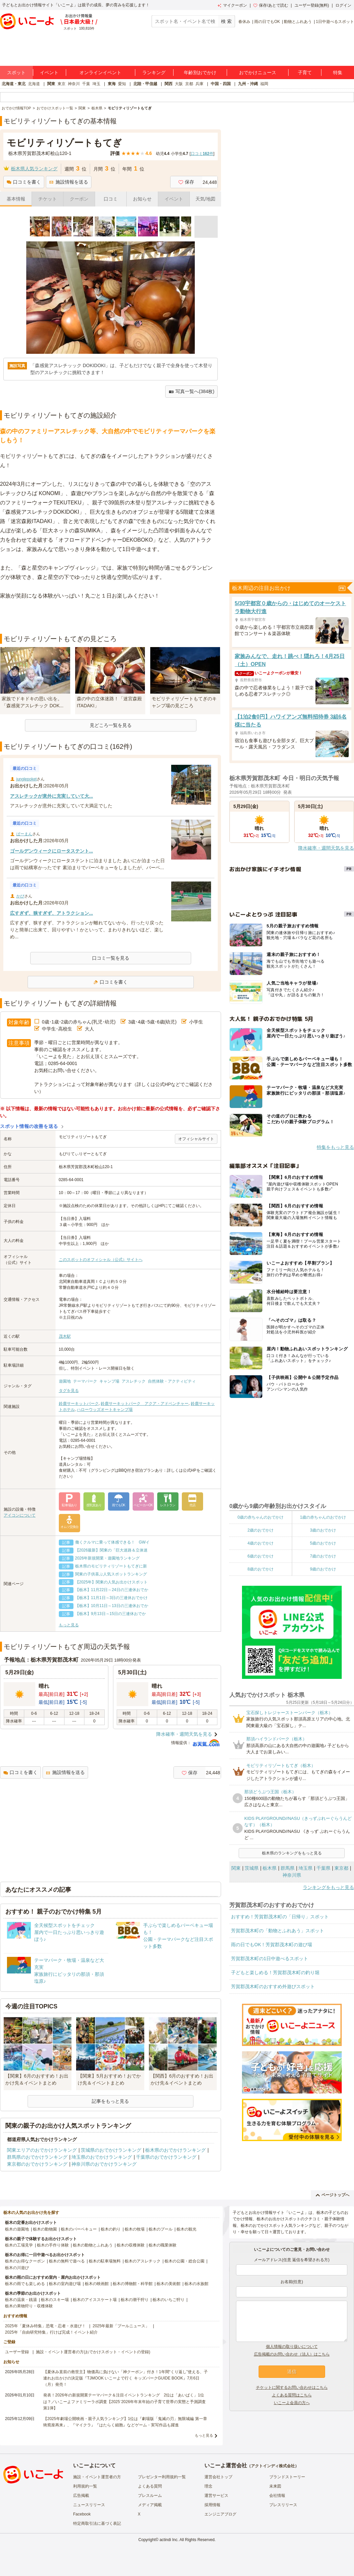 Image resolution: width=354 pixels, height=2576 pixels. I want to click on 栃木の職業体験, so click(163, 2245).